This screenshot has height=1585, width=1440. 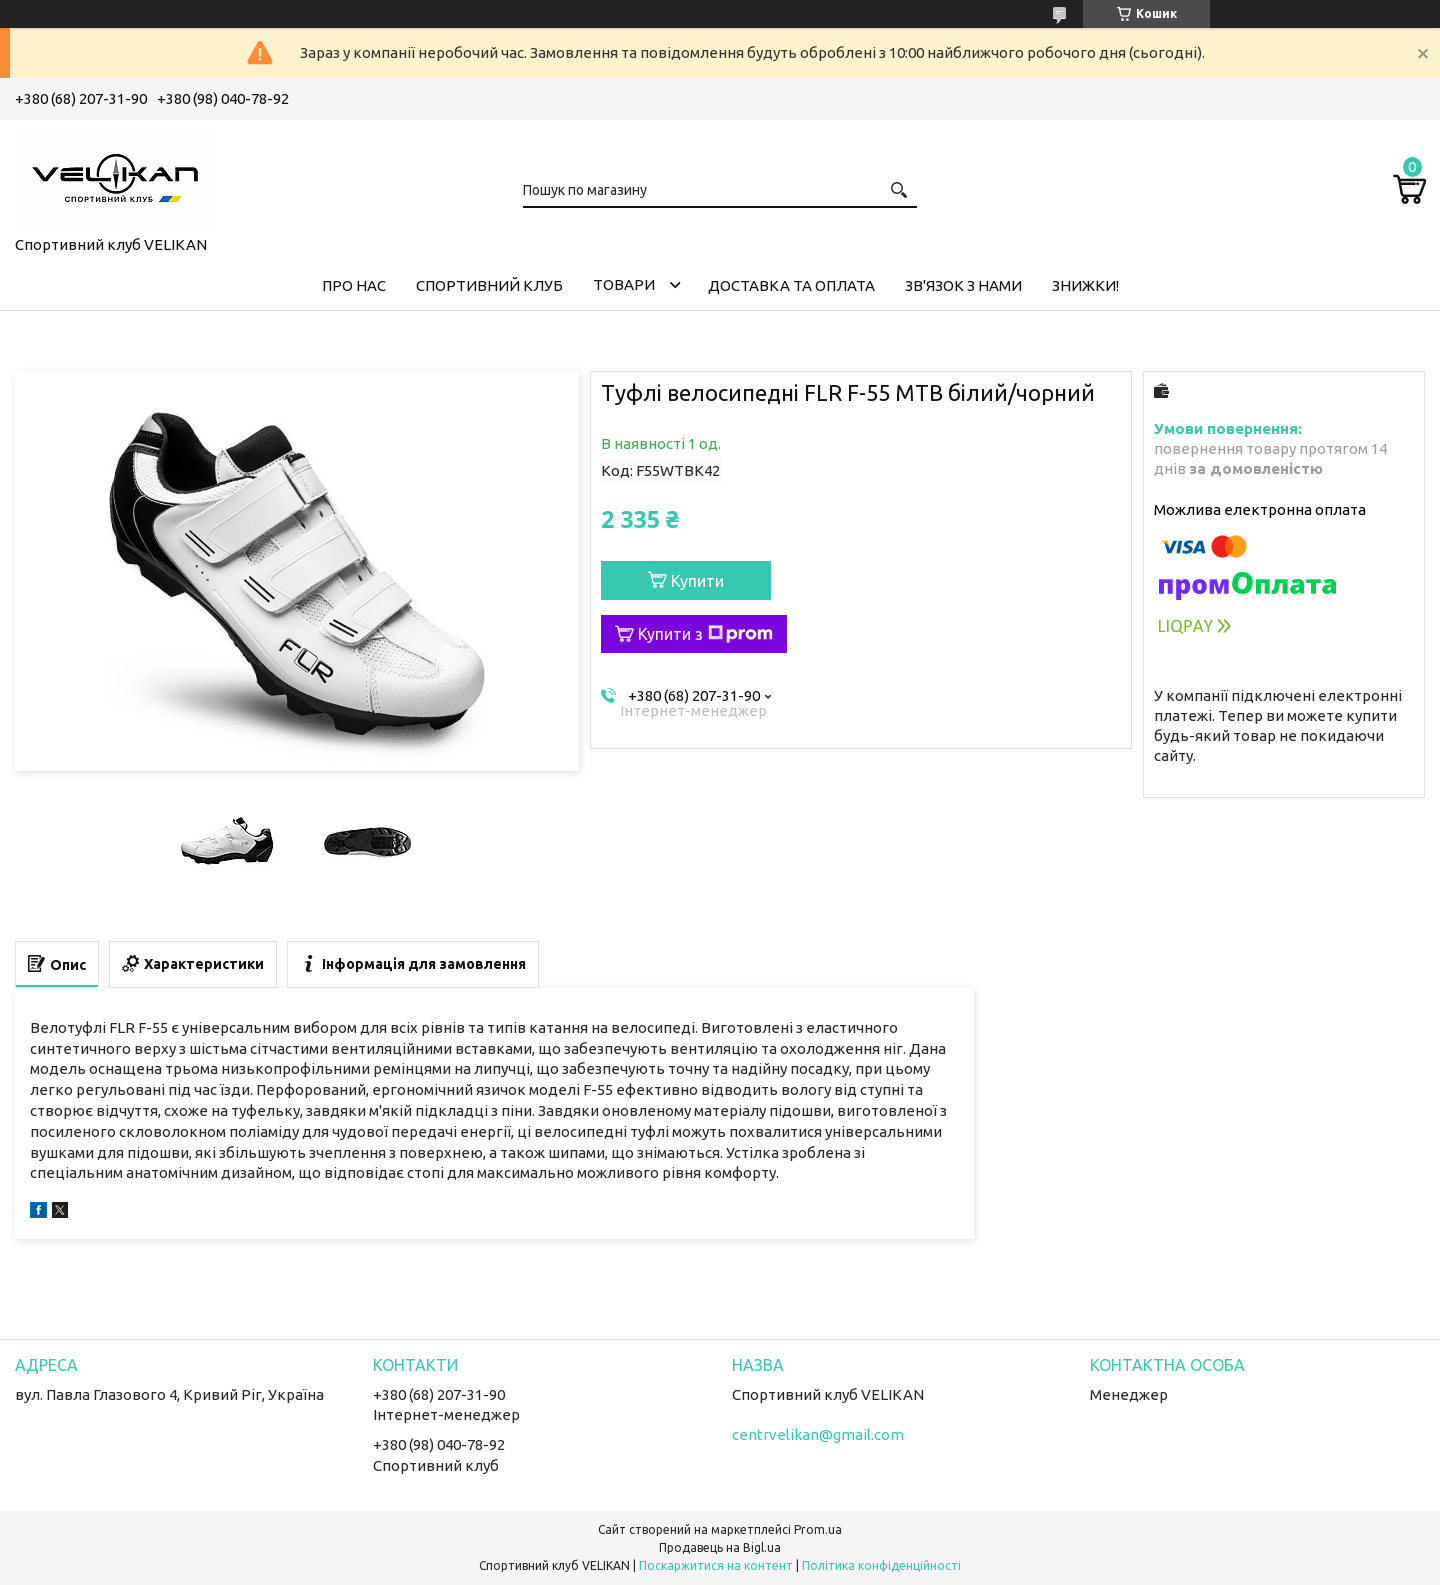 What do you see at coordinates (716, 1565) in the screenshot?
I see `Поскаржитися на контент` at bounding box center [716, 1565].